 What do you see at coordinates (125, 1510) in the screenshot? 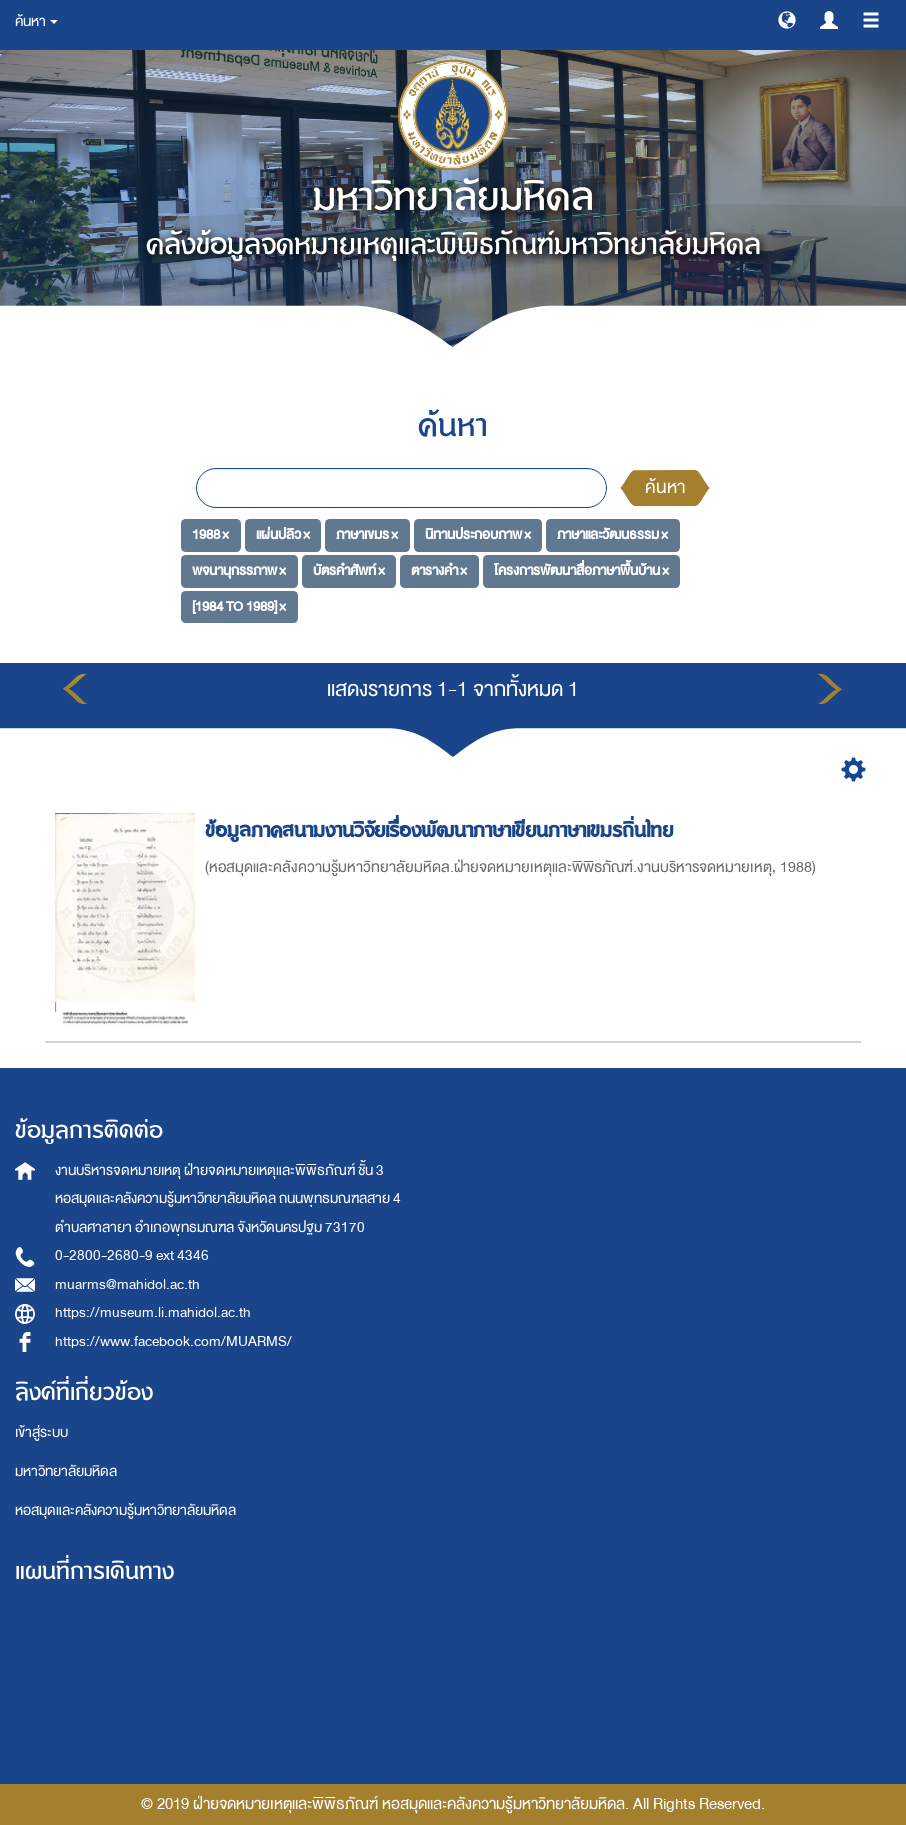
I see `หอสมุดและคลังความรู้มหาวิทยาลัยมหิดล` at bounding box center [125, 1510].